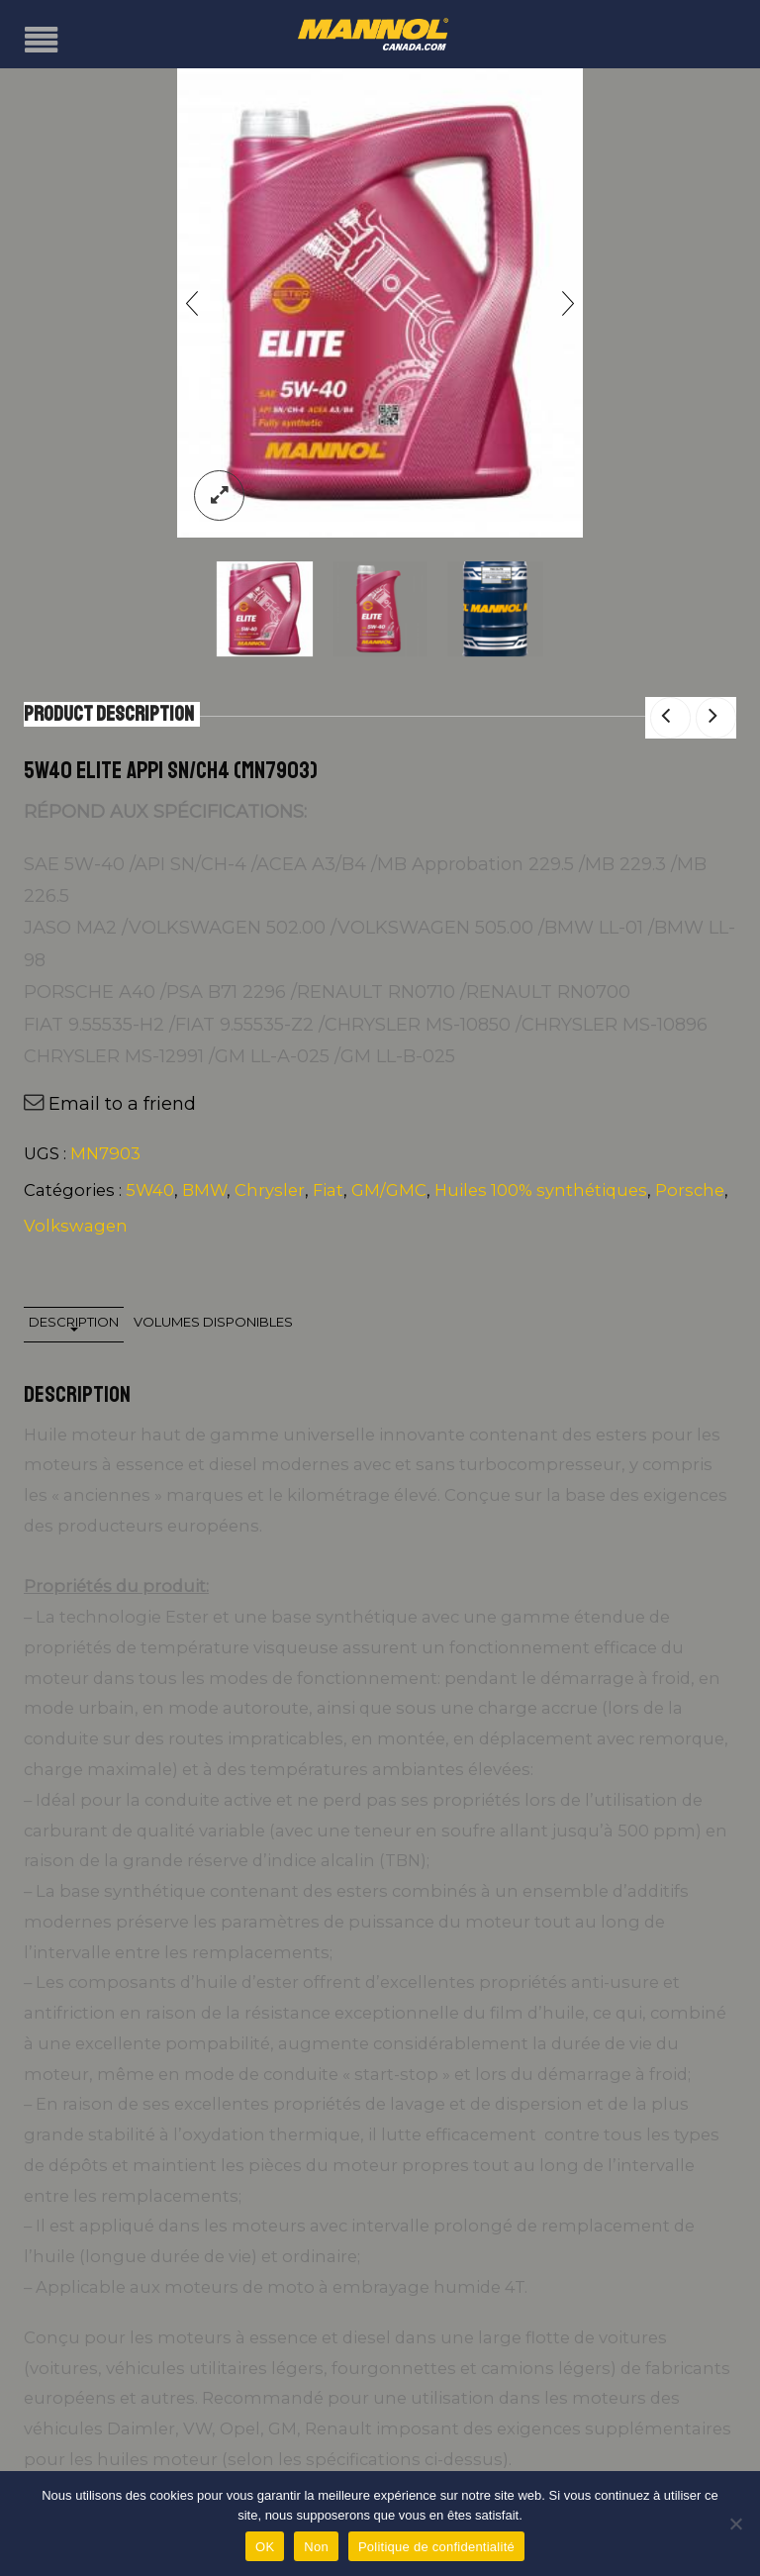  I want to click on Huiles 100% synthétiques, so click(540, 1190).